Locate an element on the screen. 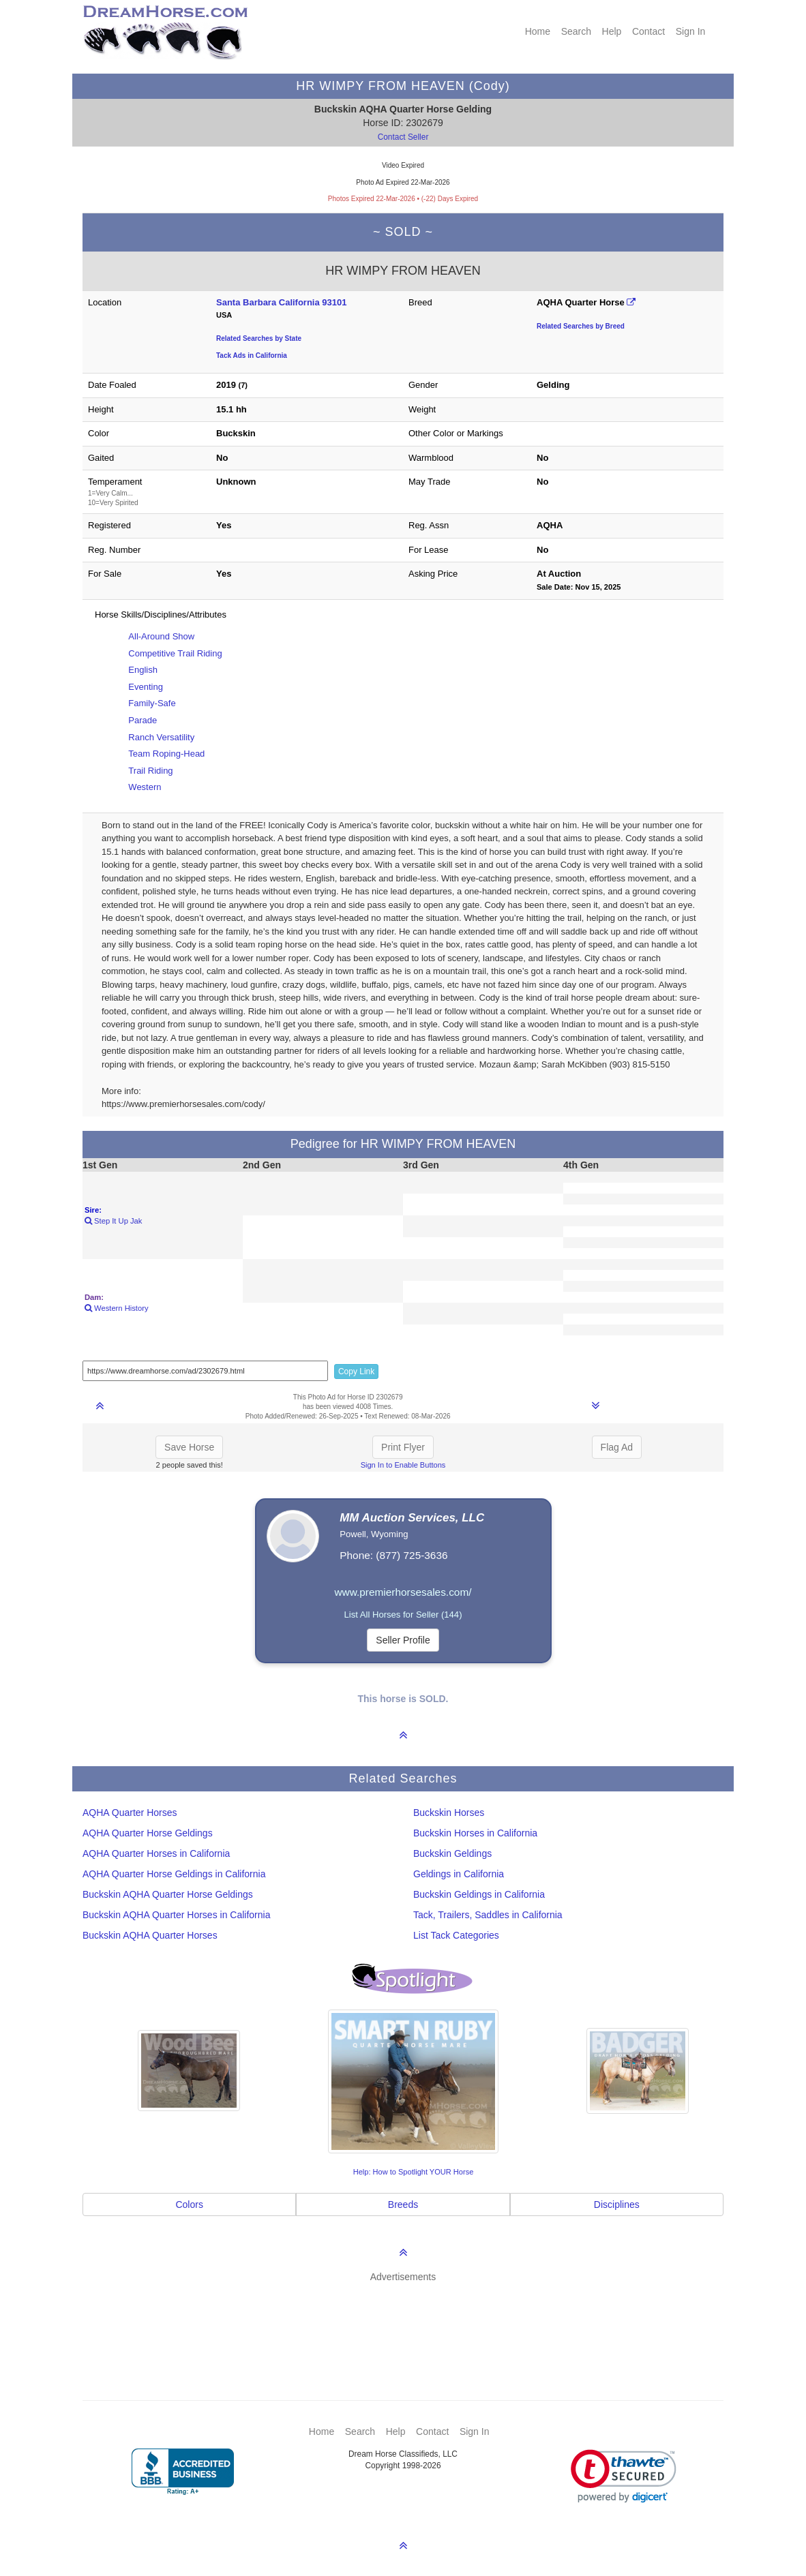  English is located at coordinates (143, 670).